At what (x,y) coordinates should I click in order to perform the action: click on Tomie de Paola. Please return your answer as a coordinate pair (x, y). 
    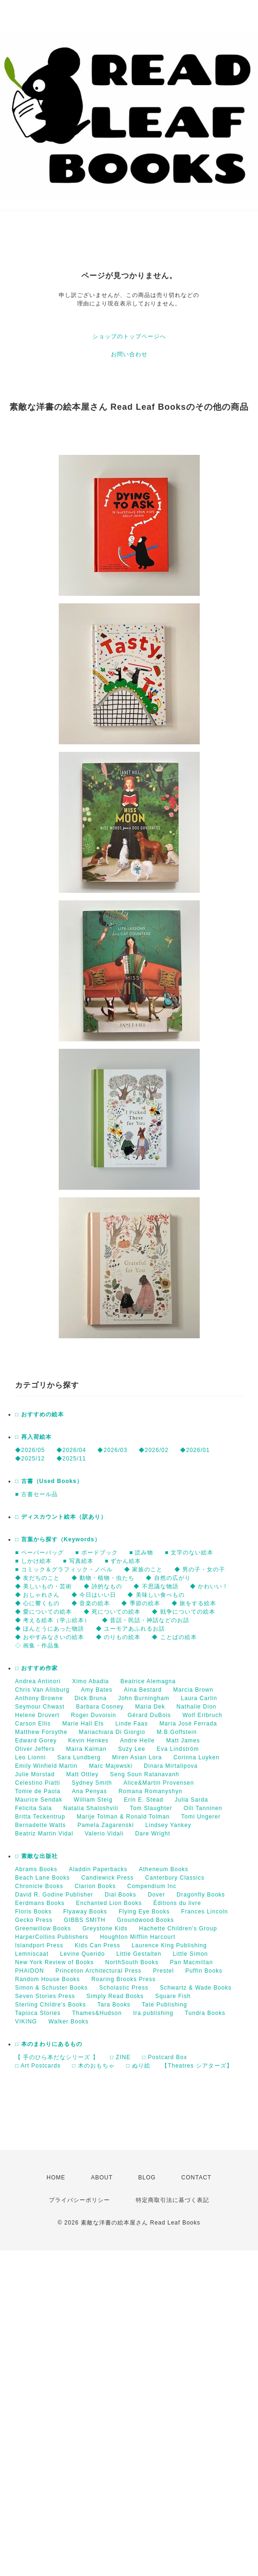
    Looking at the image, I should click on (38, 1791).